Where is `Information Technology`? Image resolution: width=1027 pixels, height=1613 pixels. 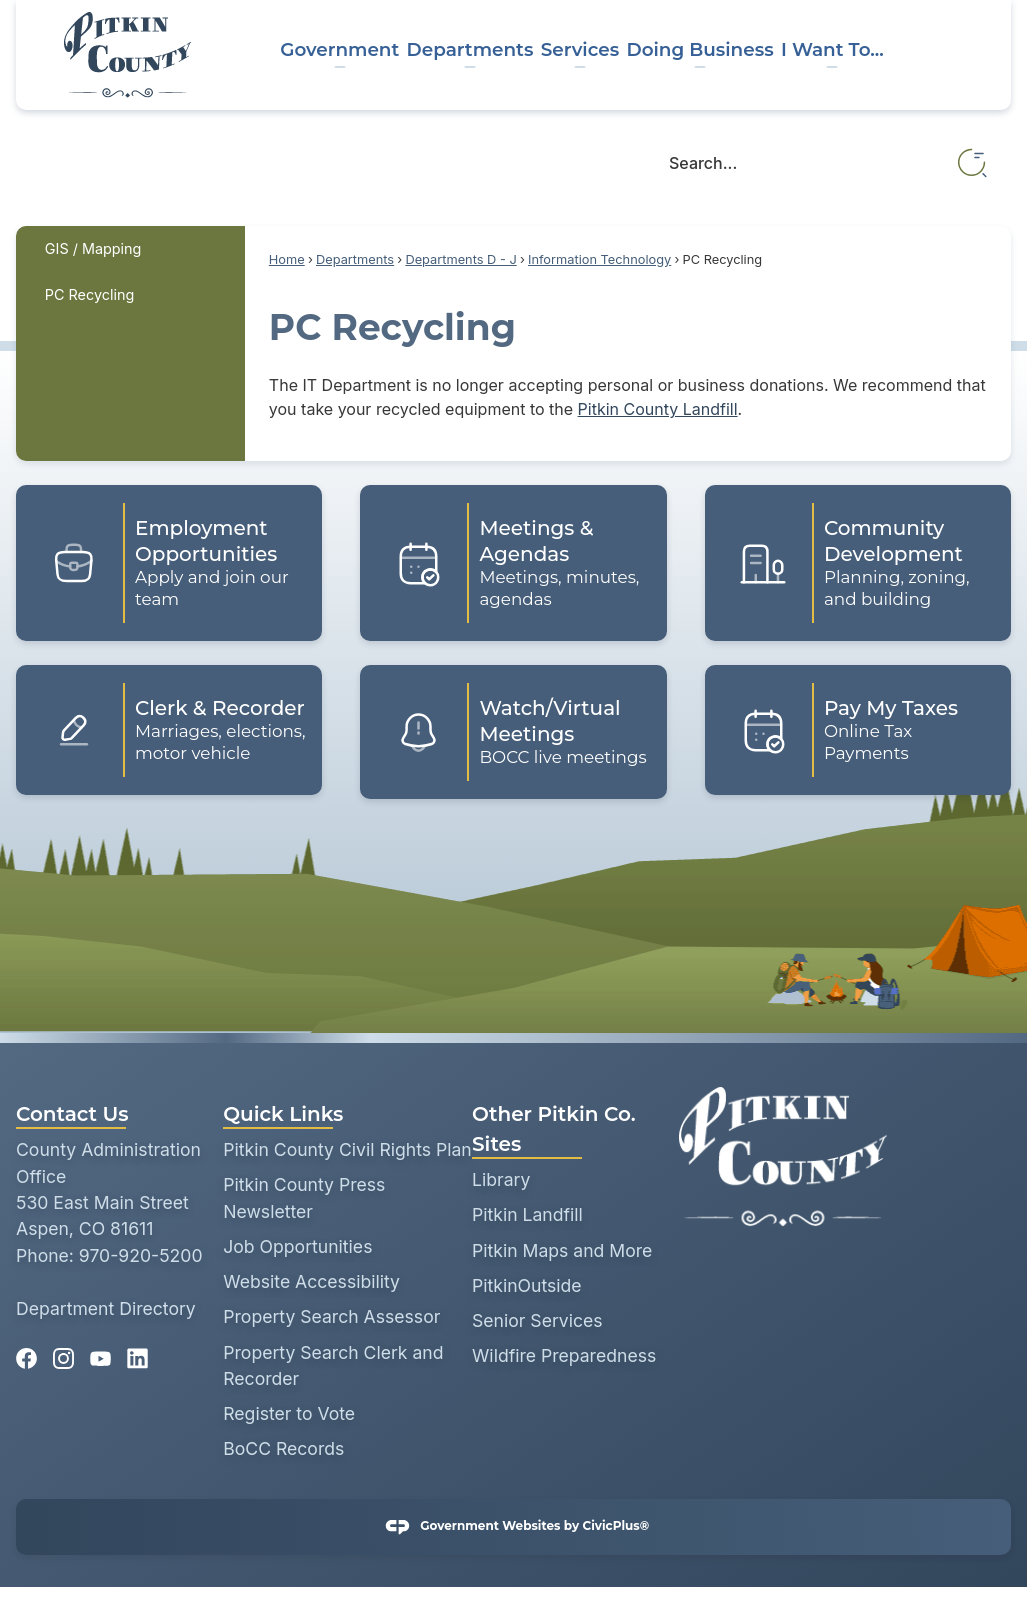
Information Technology is located at coordinates (599, 259).